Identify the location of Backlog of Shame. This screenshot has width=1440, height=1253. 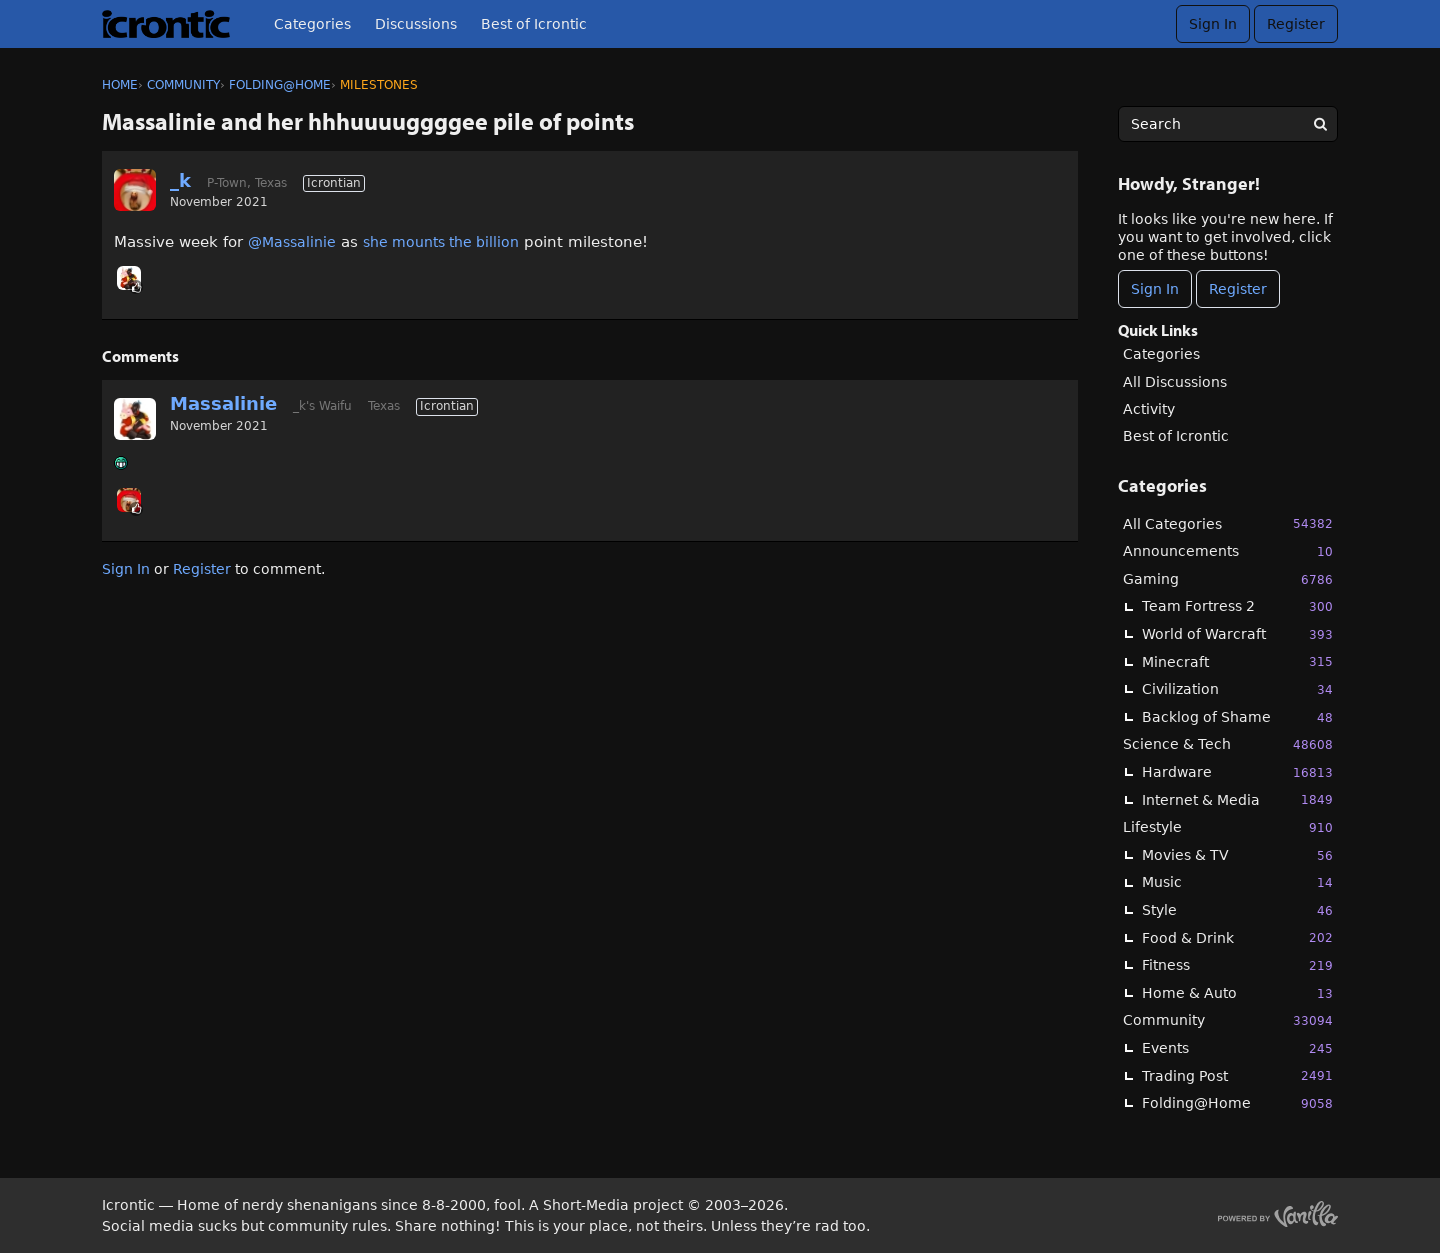
(1237, 717).